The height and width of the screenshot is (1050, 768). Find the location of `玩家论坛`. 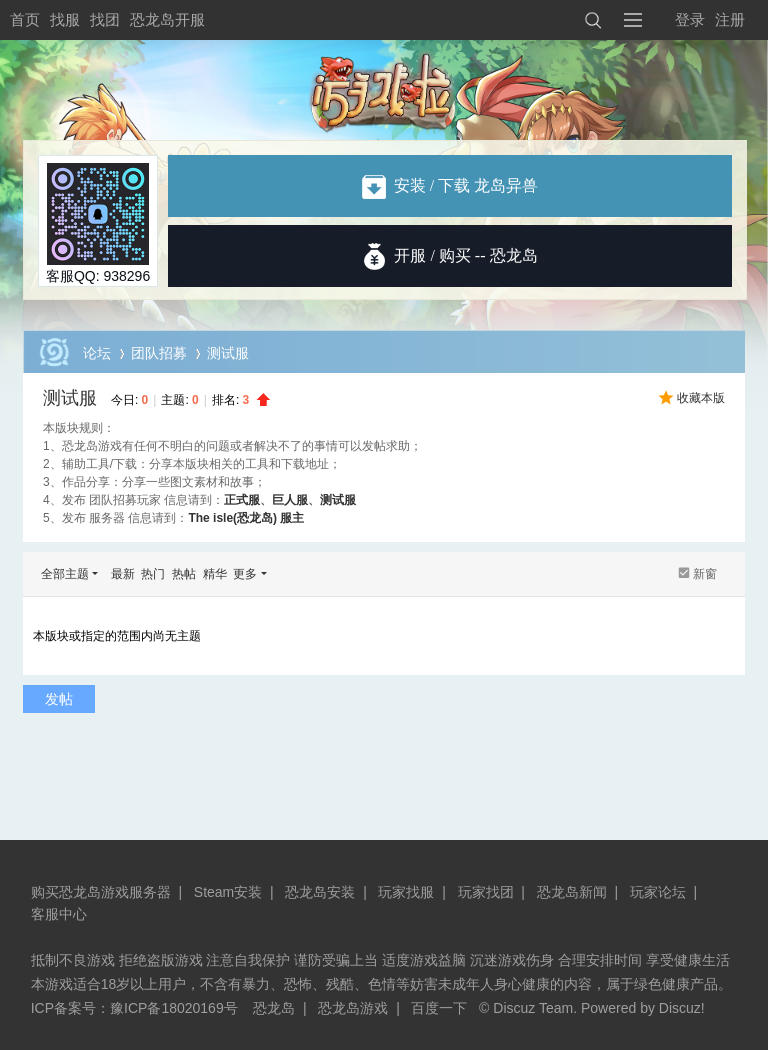

玩家论坛 is located at coordinates (658, 892).